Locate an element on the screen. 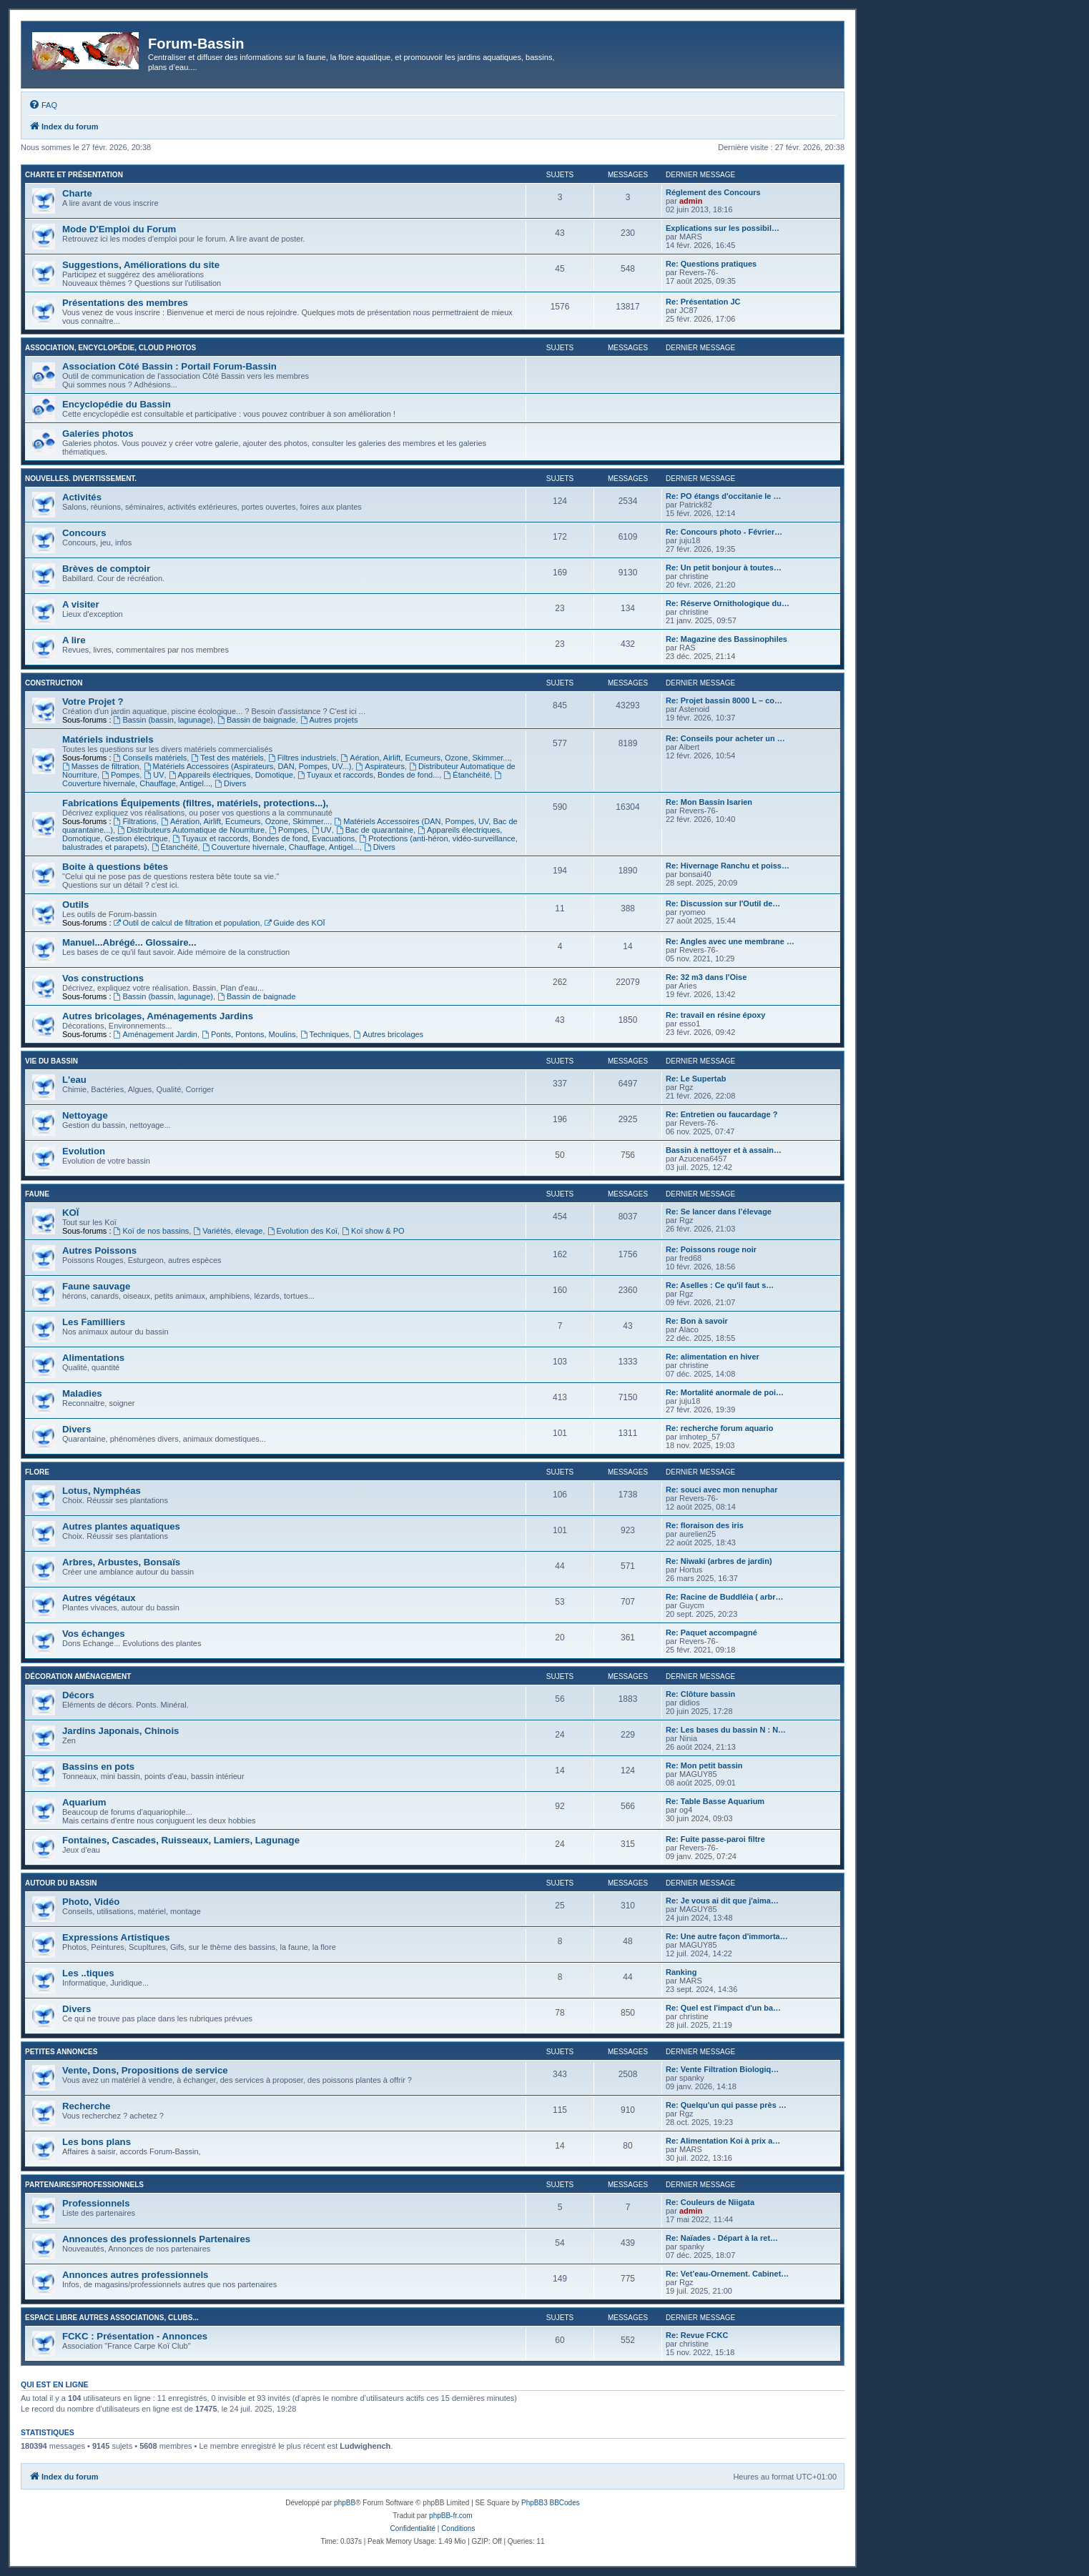 The height and width of the screenshot is (2576, 1089). Professionnels is located at coordinates (96, 2203).